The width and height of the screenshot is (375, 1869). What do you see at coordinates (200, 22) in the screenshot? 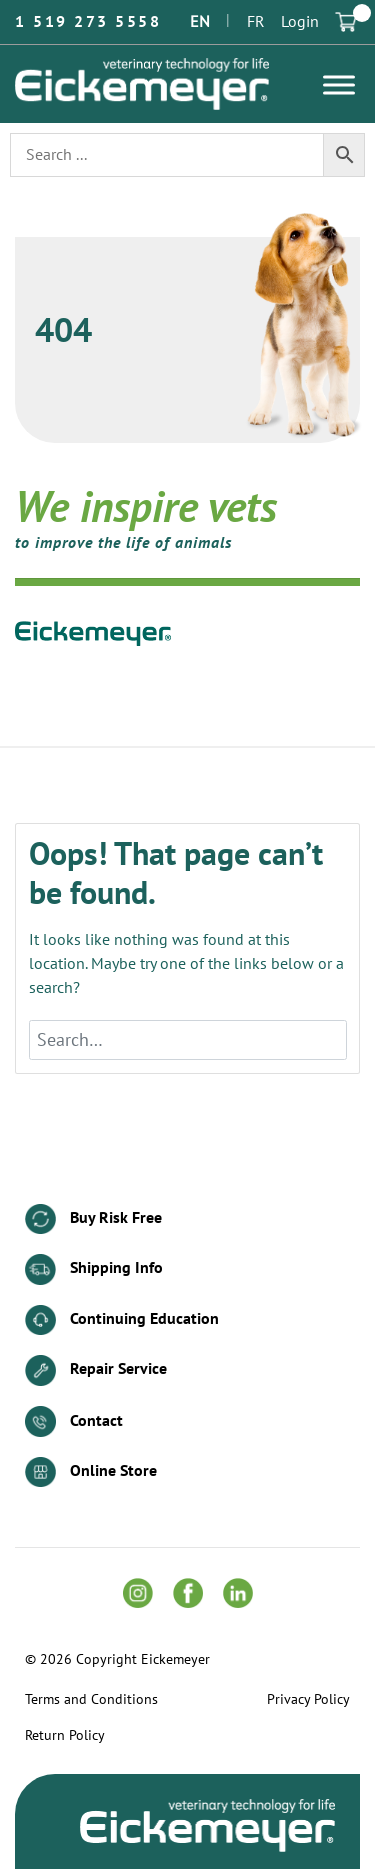
I see `EN` at bounding box center [200, 22].